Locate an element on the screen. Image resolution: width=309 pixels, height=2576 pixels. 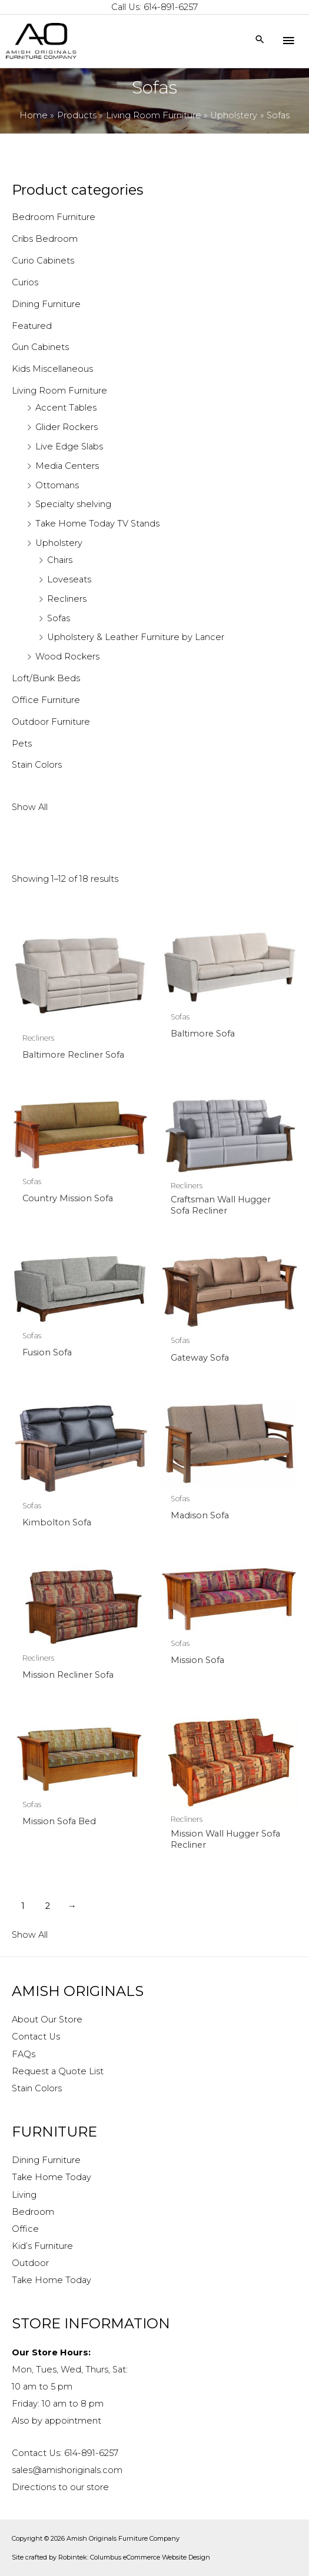
Request a Quote List is located at coordinates (58, 2071).